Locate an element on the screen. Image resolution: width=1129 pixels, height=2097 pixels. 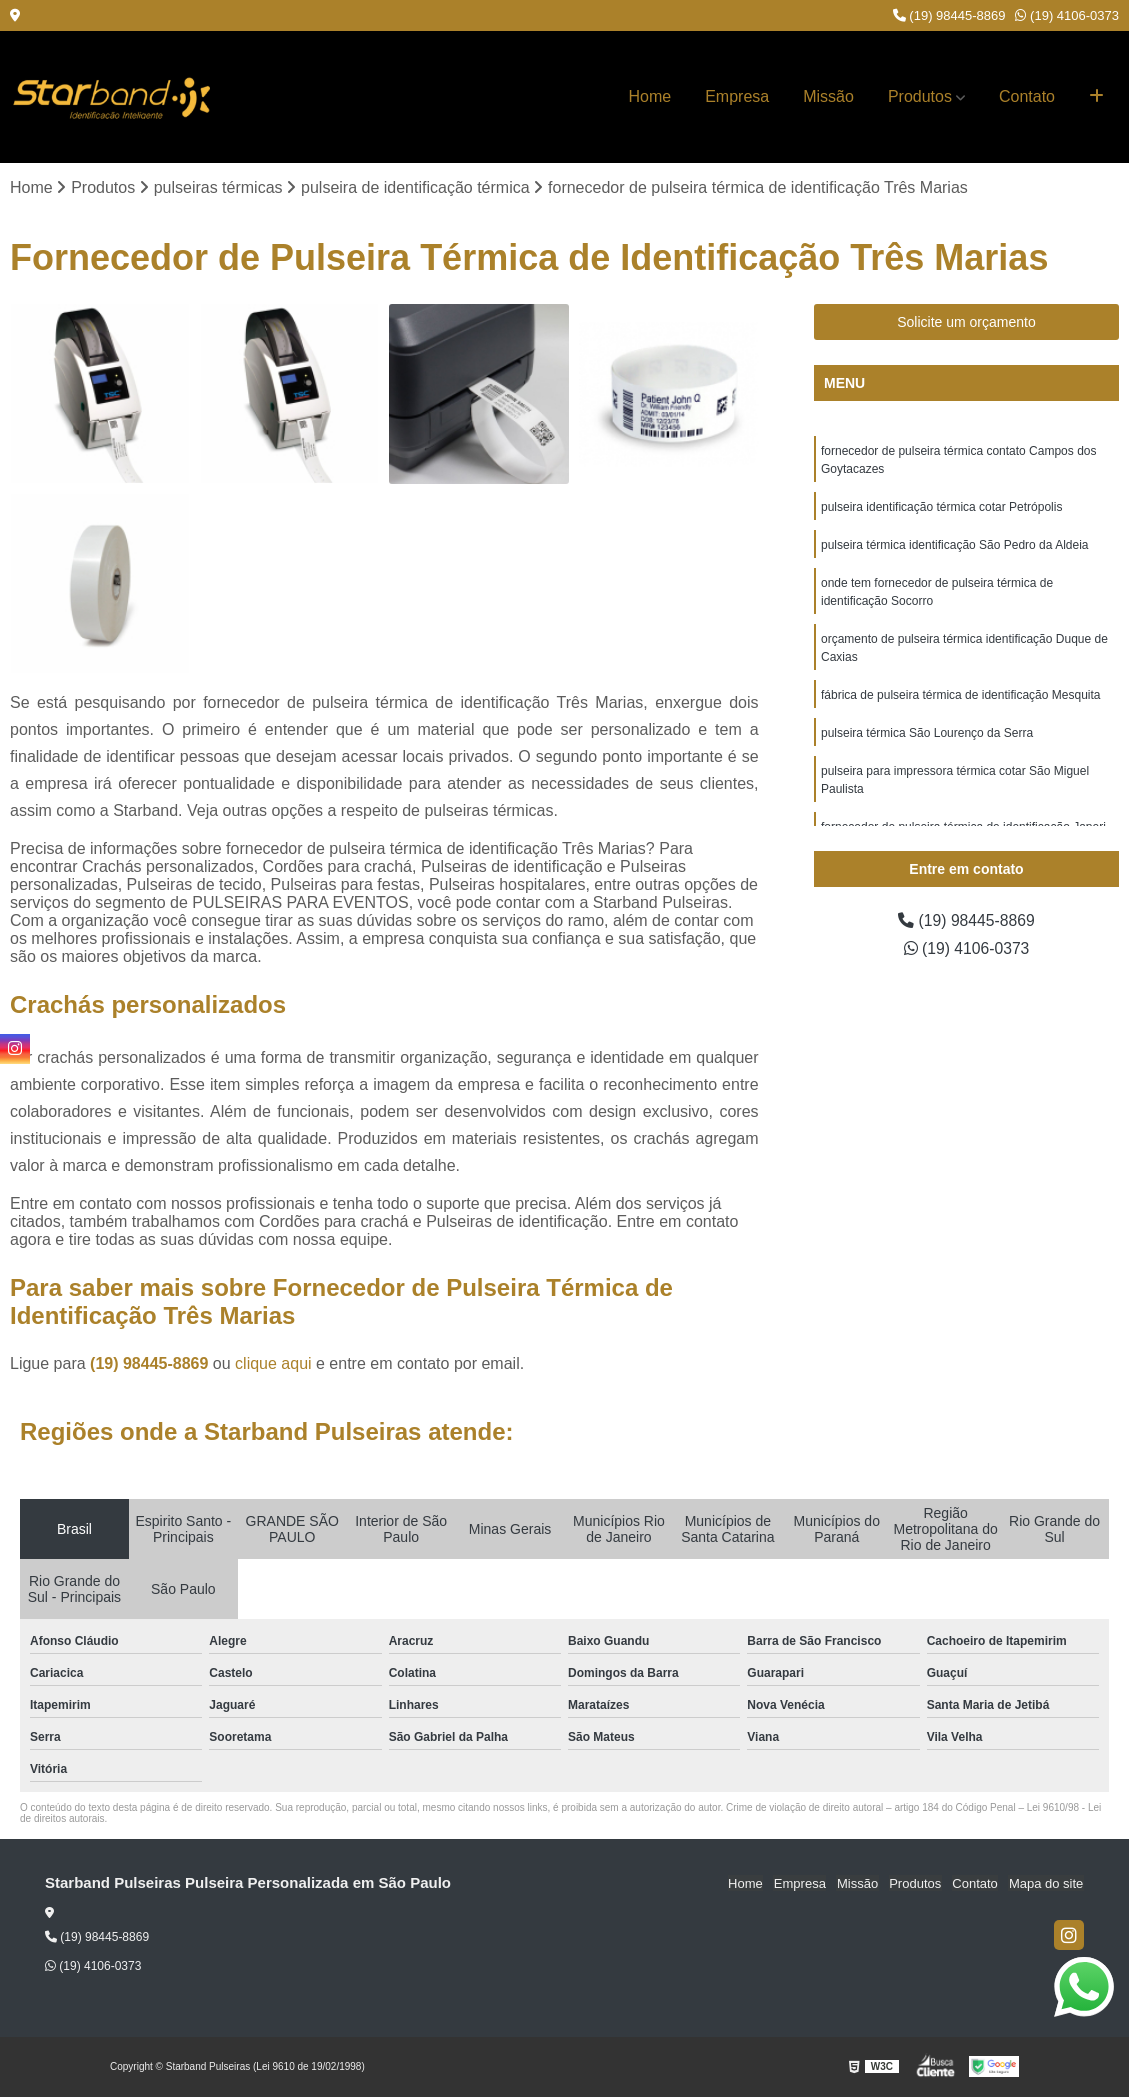
fábrica de pulseira térmica de identificação Mesquita is located at coordinates (960, 696).